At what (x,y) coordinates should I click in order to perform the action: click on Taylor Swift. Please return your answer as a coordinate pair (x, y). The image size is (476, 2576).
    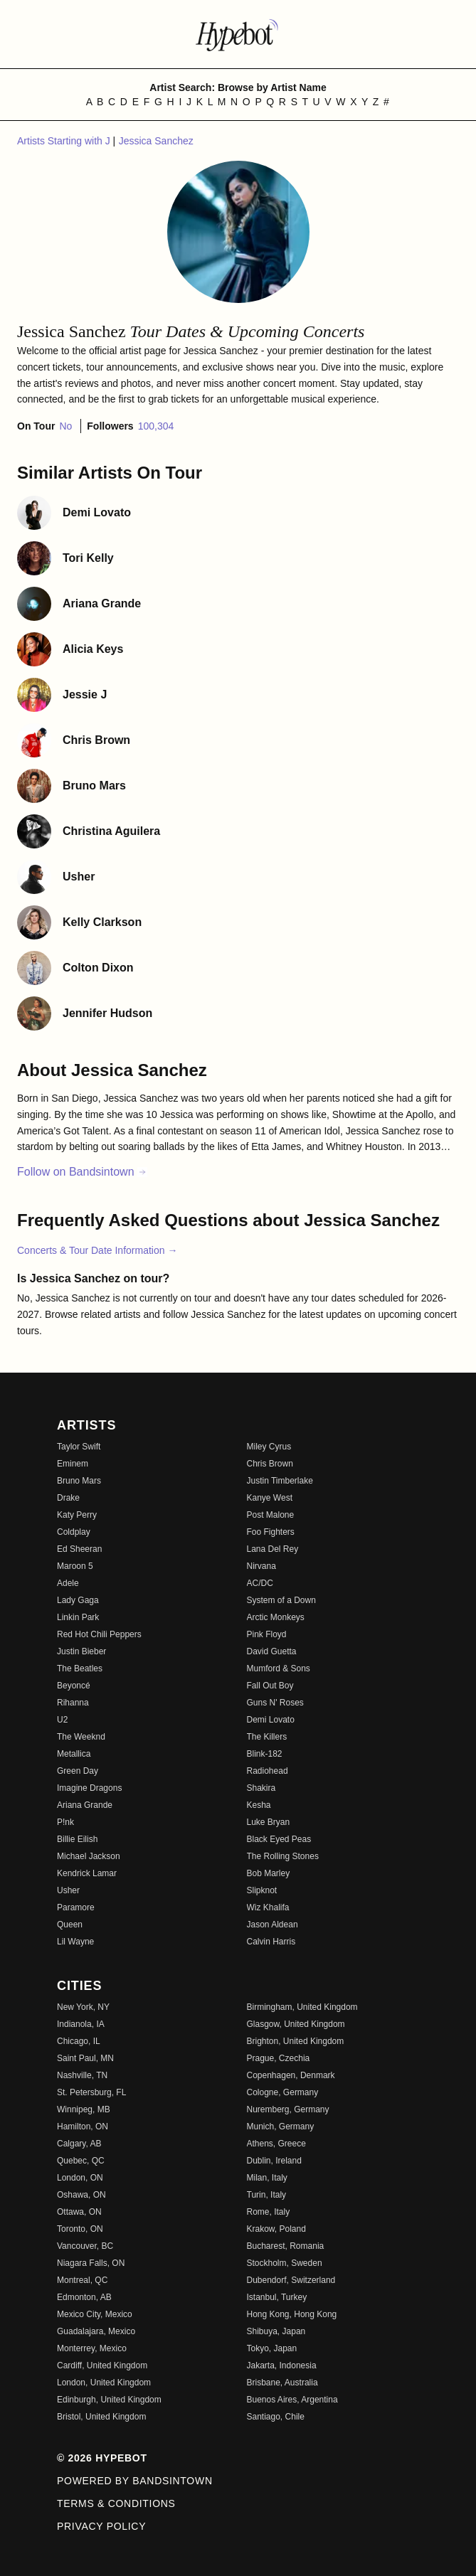
    Looking at the image, I should click on (78, 1447).